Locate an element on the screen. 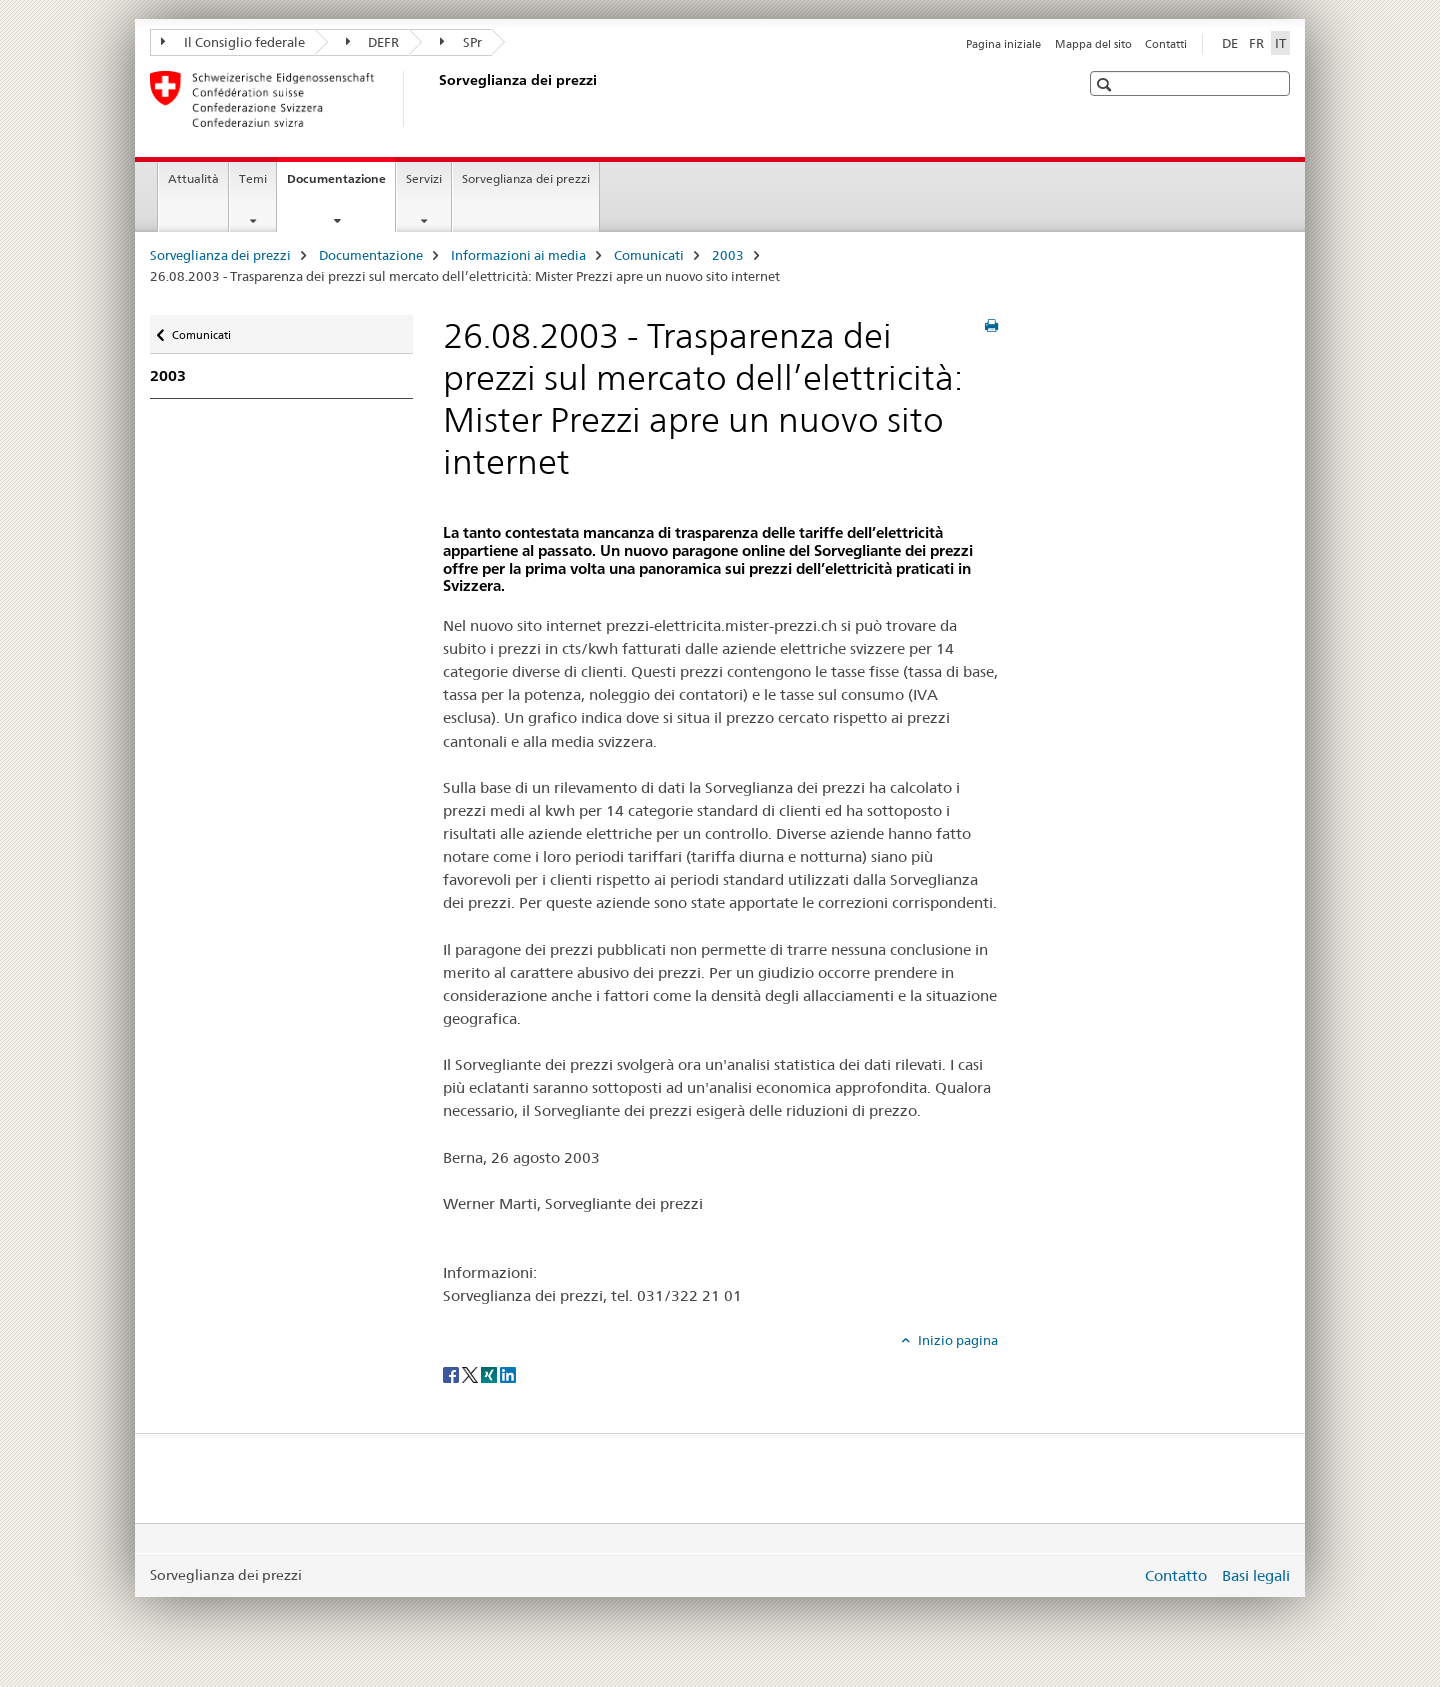 Image resolution: width=1440 pixels, height=1687 pixels. DE [tedesco] is located at coordinates (1230, 43).